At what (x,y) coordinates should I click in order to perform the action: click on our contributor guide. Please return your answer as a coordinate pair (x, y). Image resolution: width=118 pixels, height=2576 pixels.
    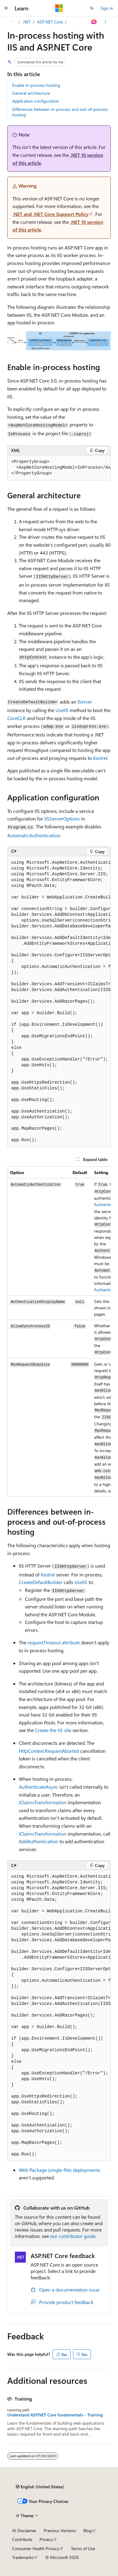
    Looking at the image, I should click on (73, 2236).